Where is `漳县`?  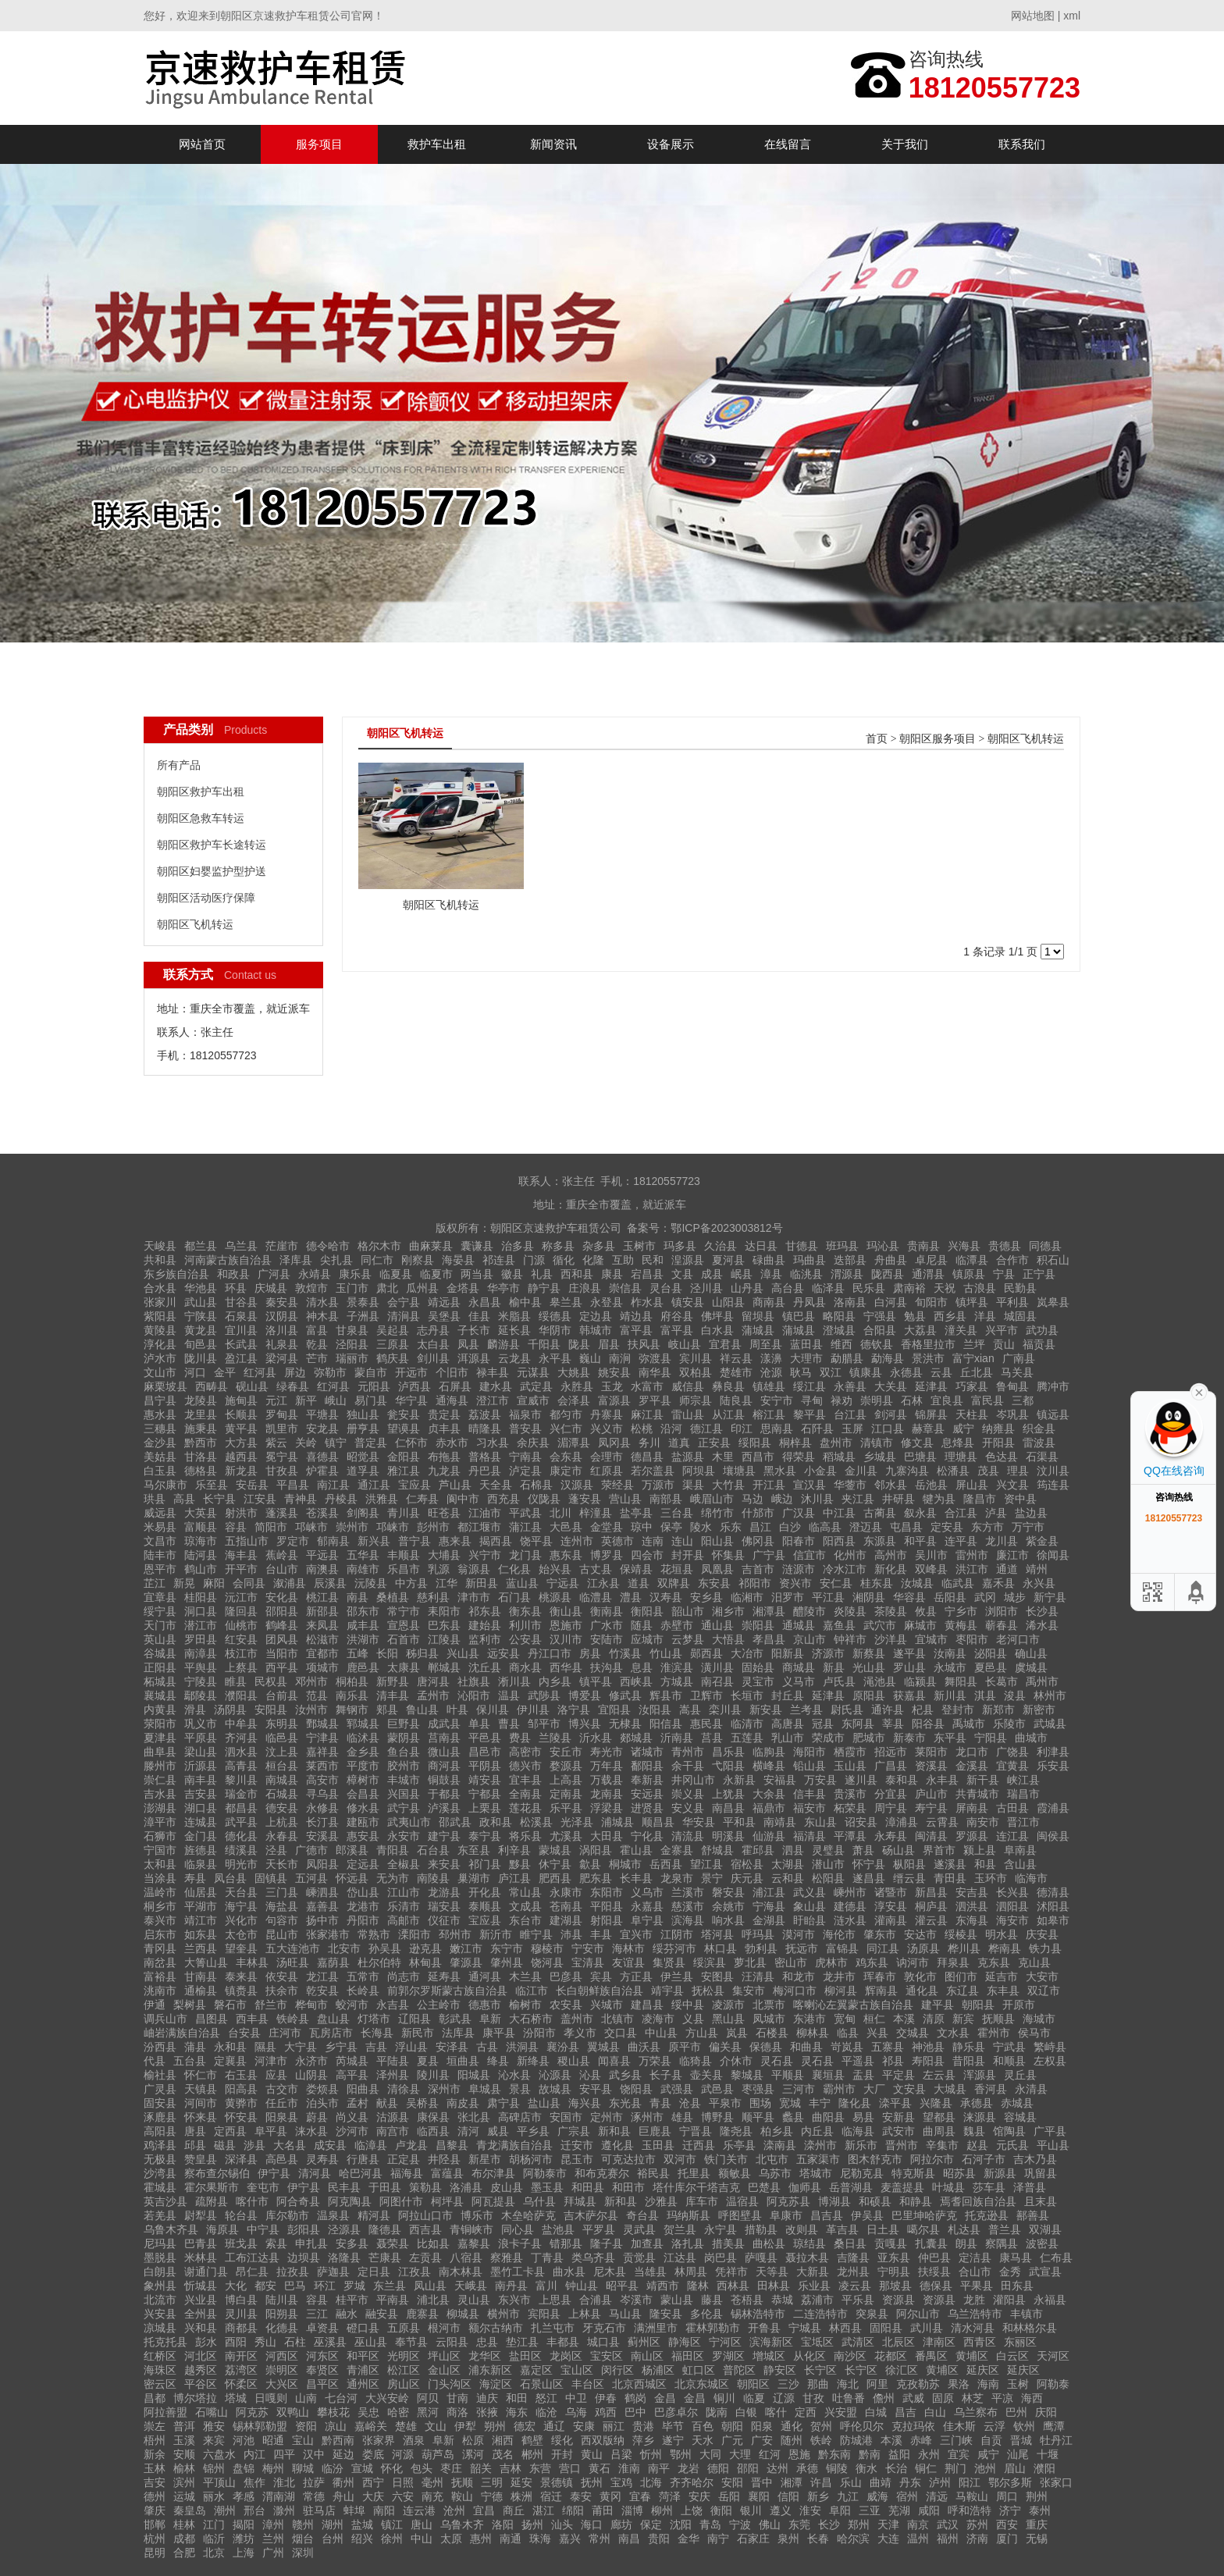 漳县 is located at coordinates (771, 1274).